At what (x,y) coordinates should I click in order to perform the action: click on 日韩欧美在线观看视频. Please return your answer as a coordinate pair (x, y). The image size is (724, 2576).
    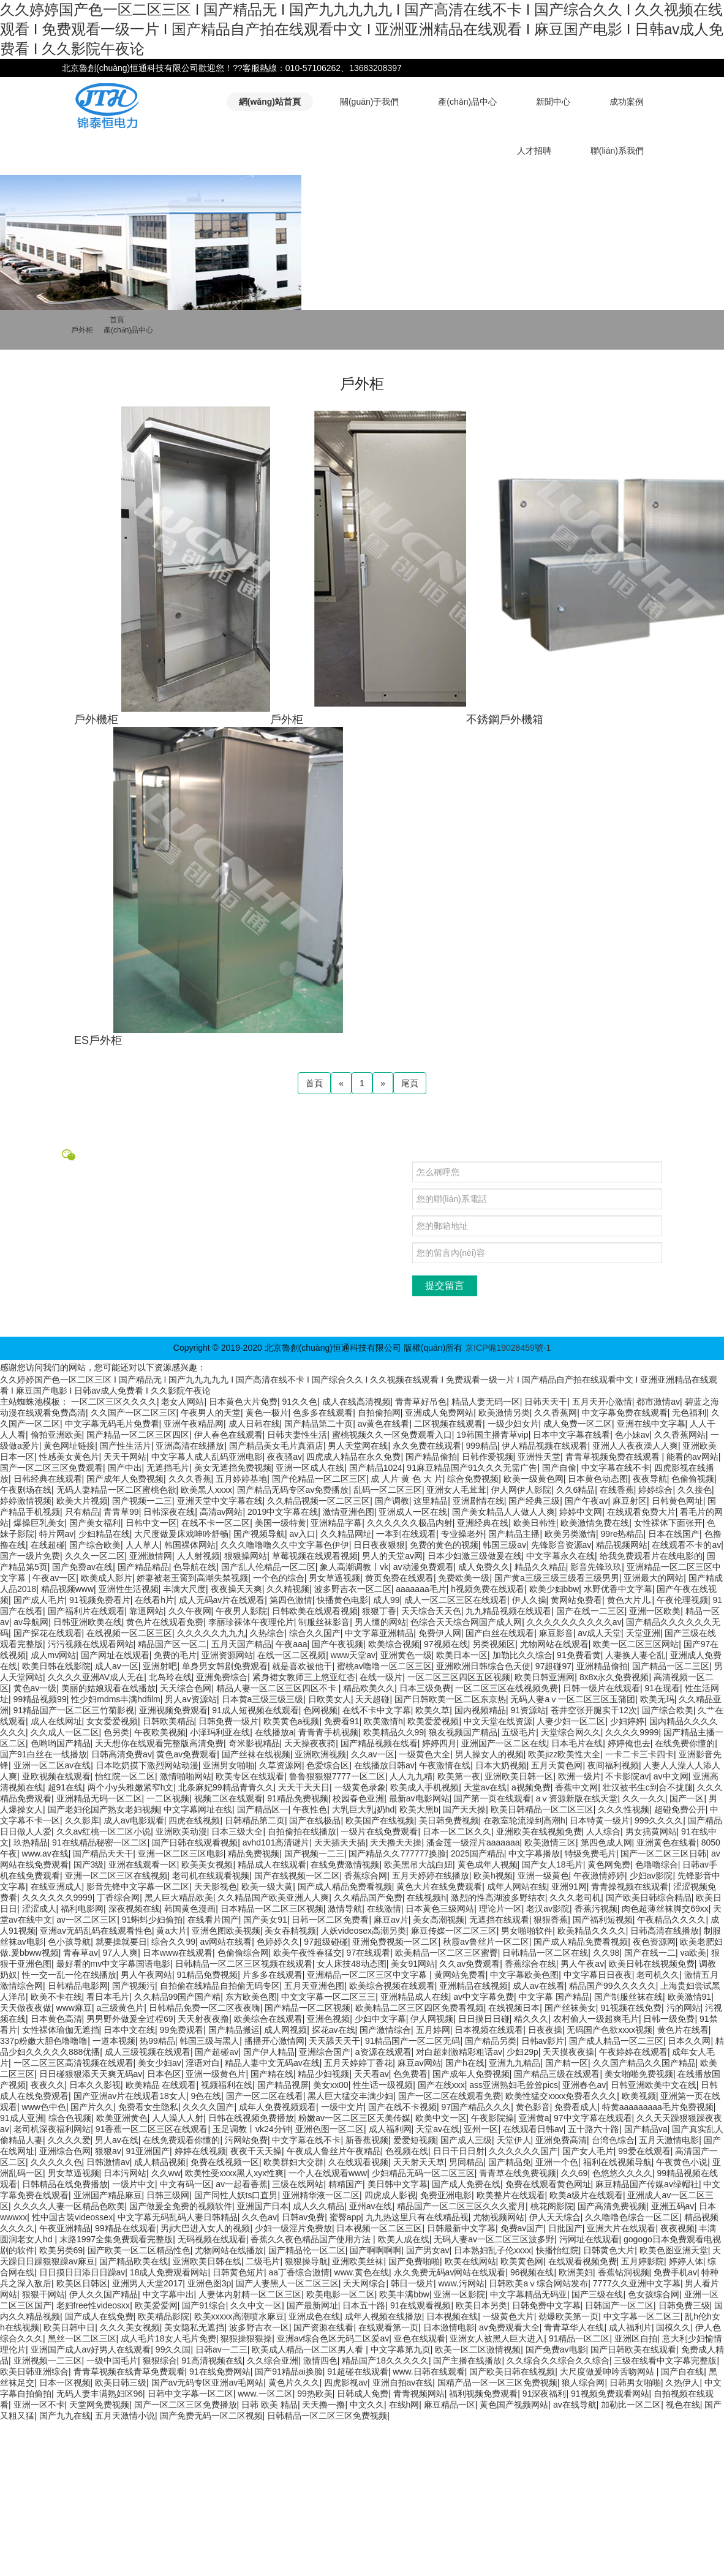
    Looking at the image, I should click on (315, 1611).